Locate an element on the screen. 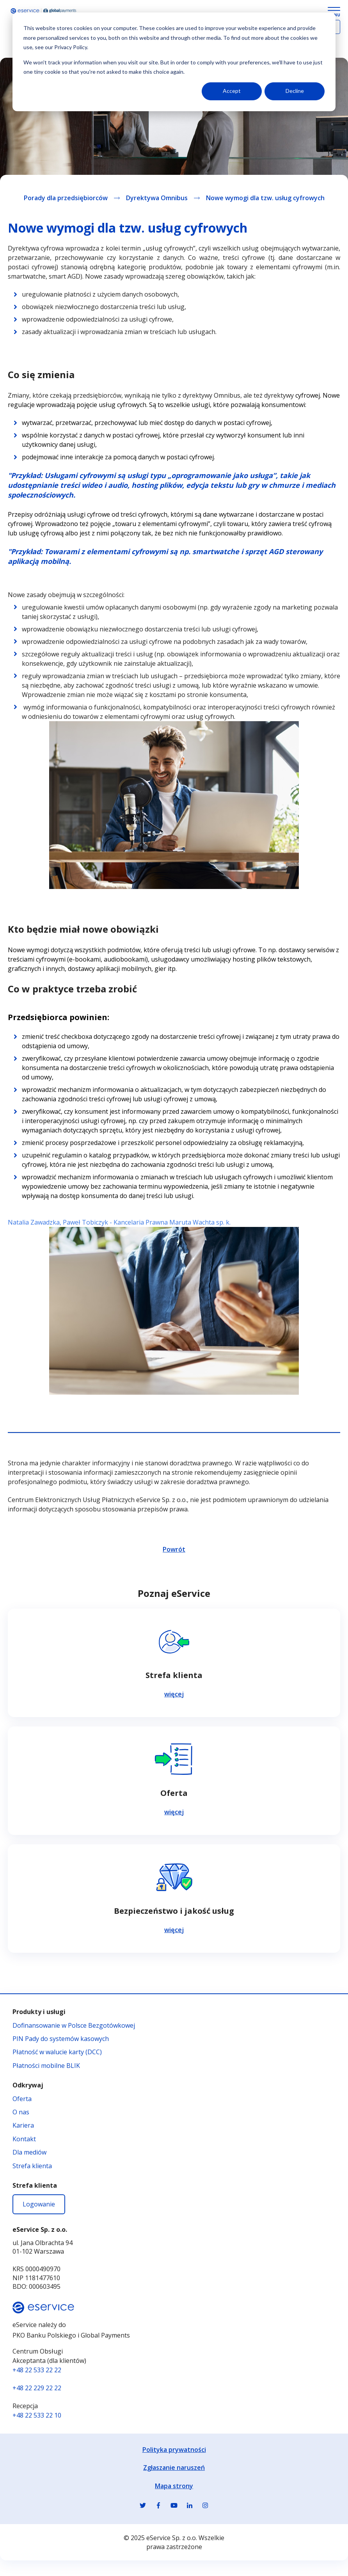 This screenshot has height=2576, width=348. Porady dla przedsiębiorców is located at coordinates (66, 197).